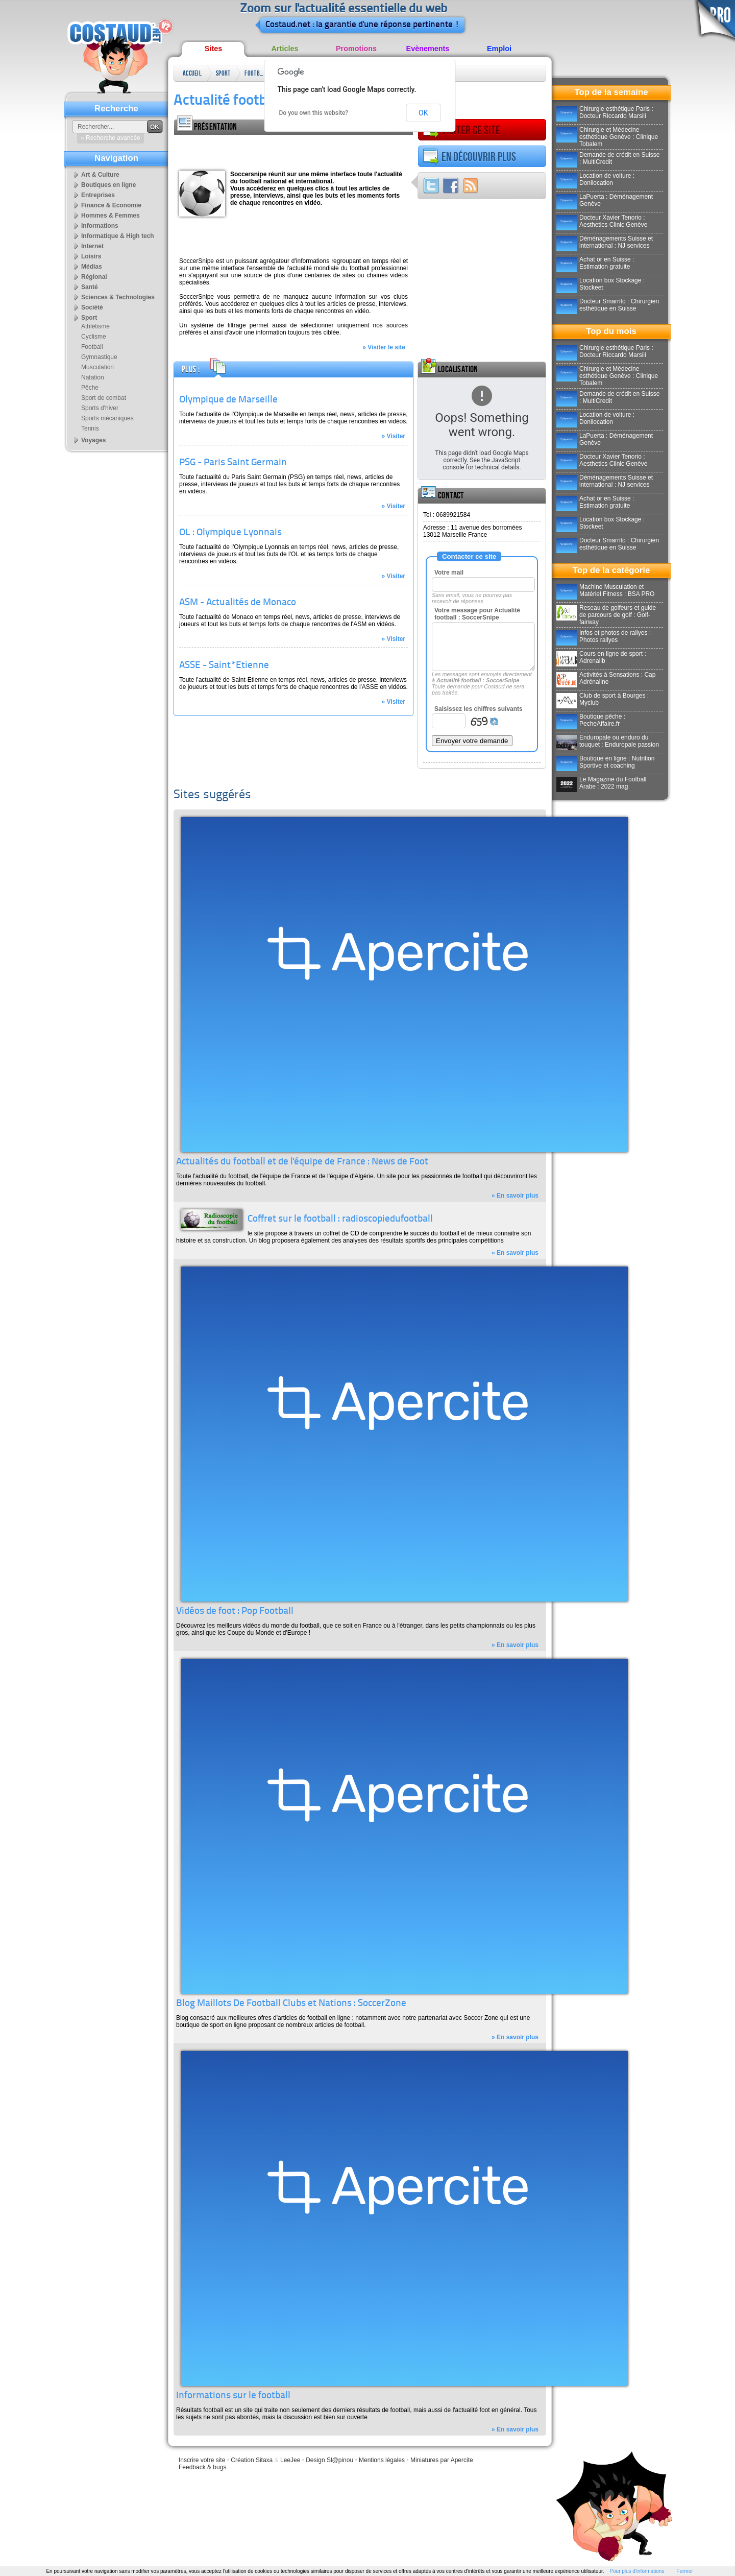 The height and width of the screenshot is (2576, 735). Describe the element at coordinates (607, 741) in the screenshot. I see `Enduropale ou enduro du touquet : Enduropale passion` at that location.